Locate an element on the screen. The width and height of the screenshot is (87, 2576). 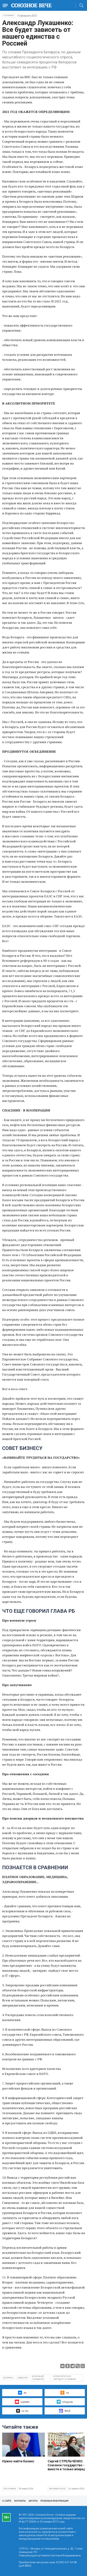
Парламентское is located at coordinates (57, 2489).